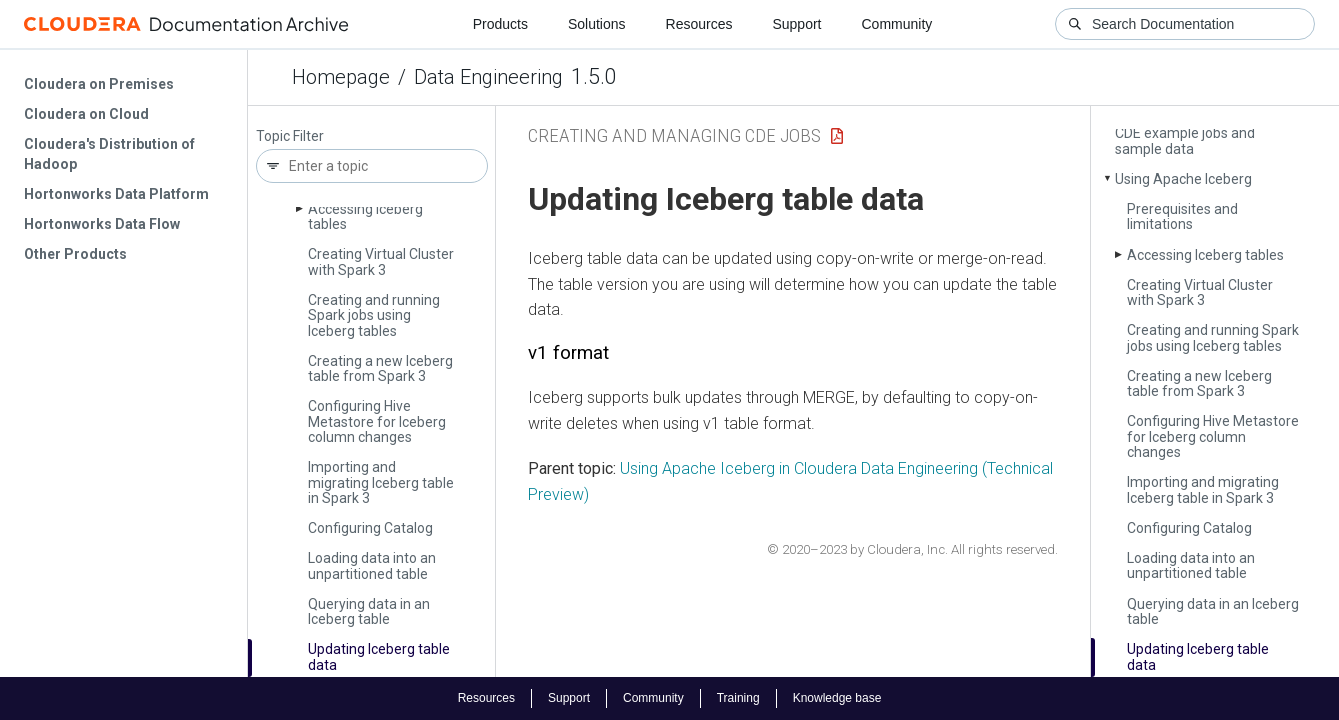 The height and width of the screenshot is (720, 1339). Describe the element at coordinates (374, 315) in the screenshot. I see `Creating and running Spark jobs using Iceberg tables` at that location.